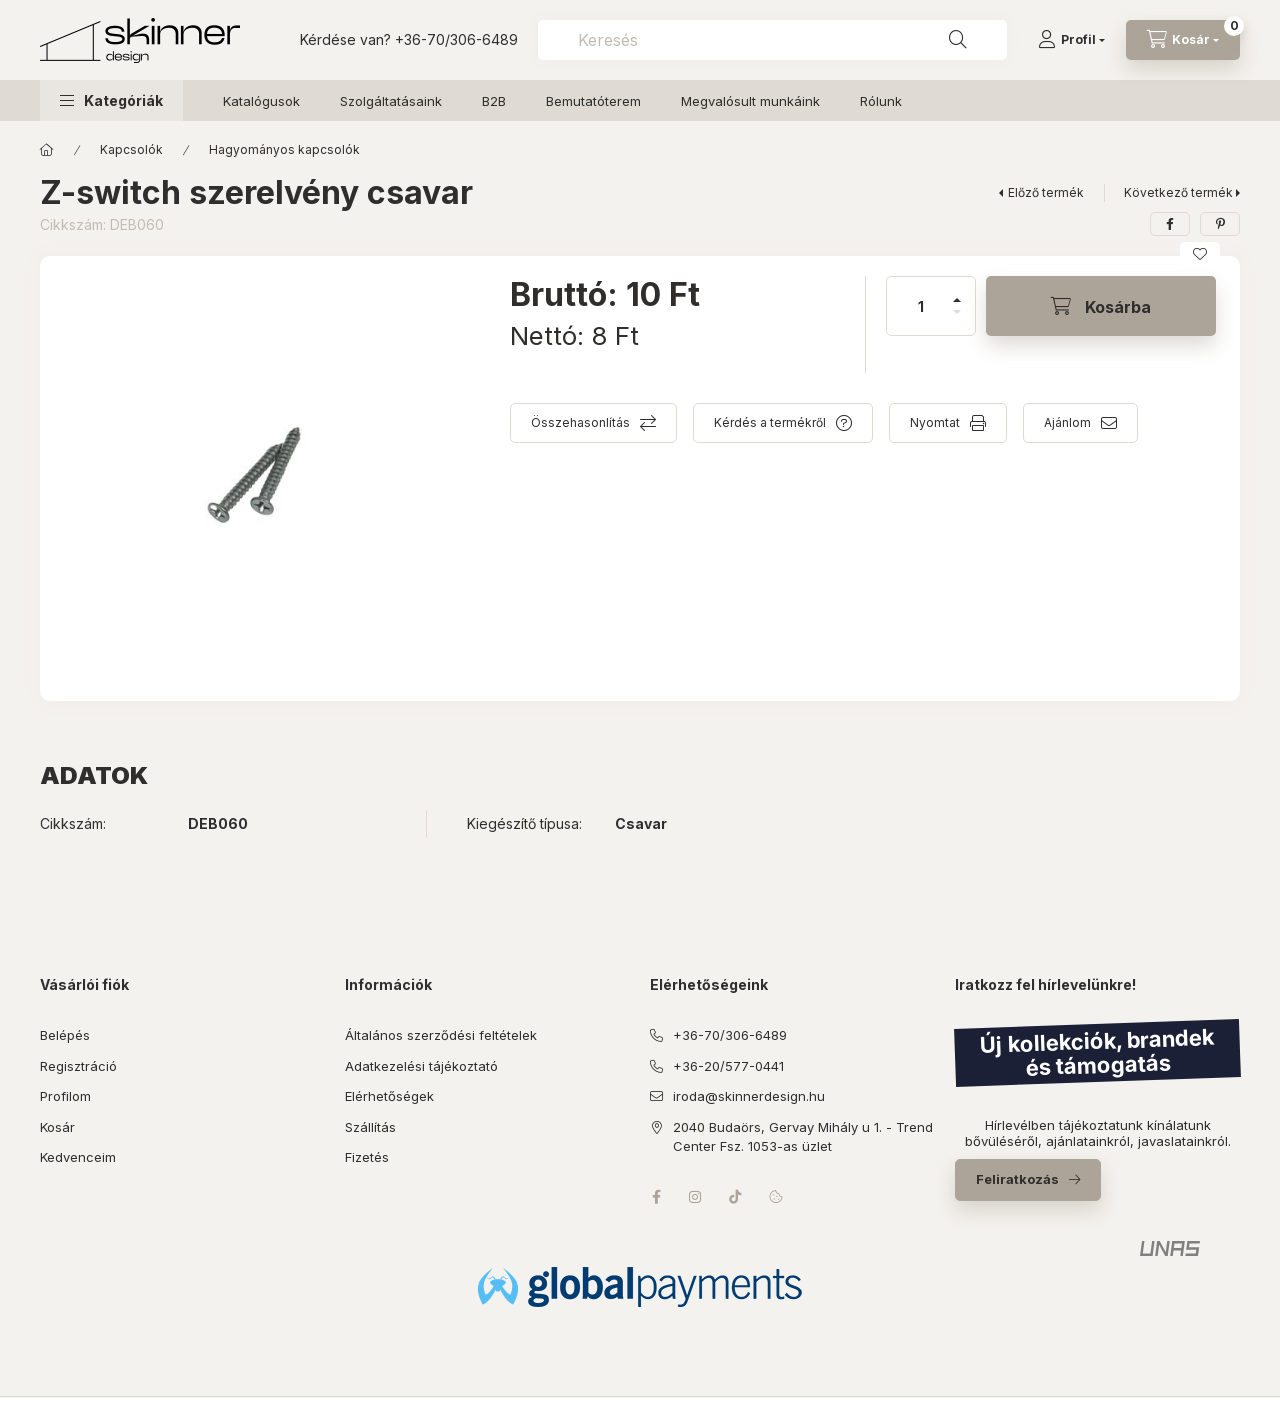  I want to click on [minusz], so click(957, 320).